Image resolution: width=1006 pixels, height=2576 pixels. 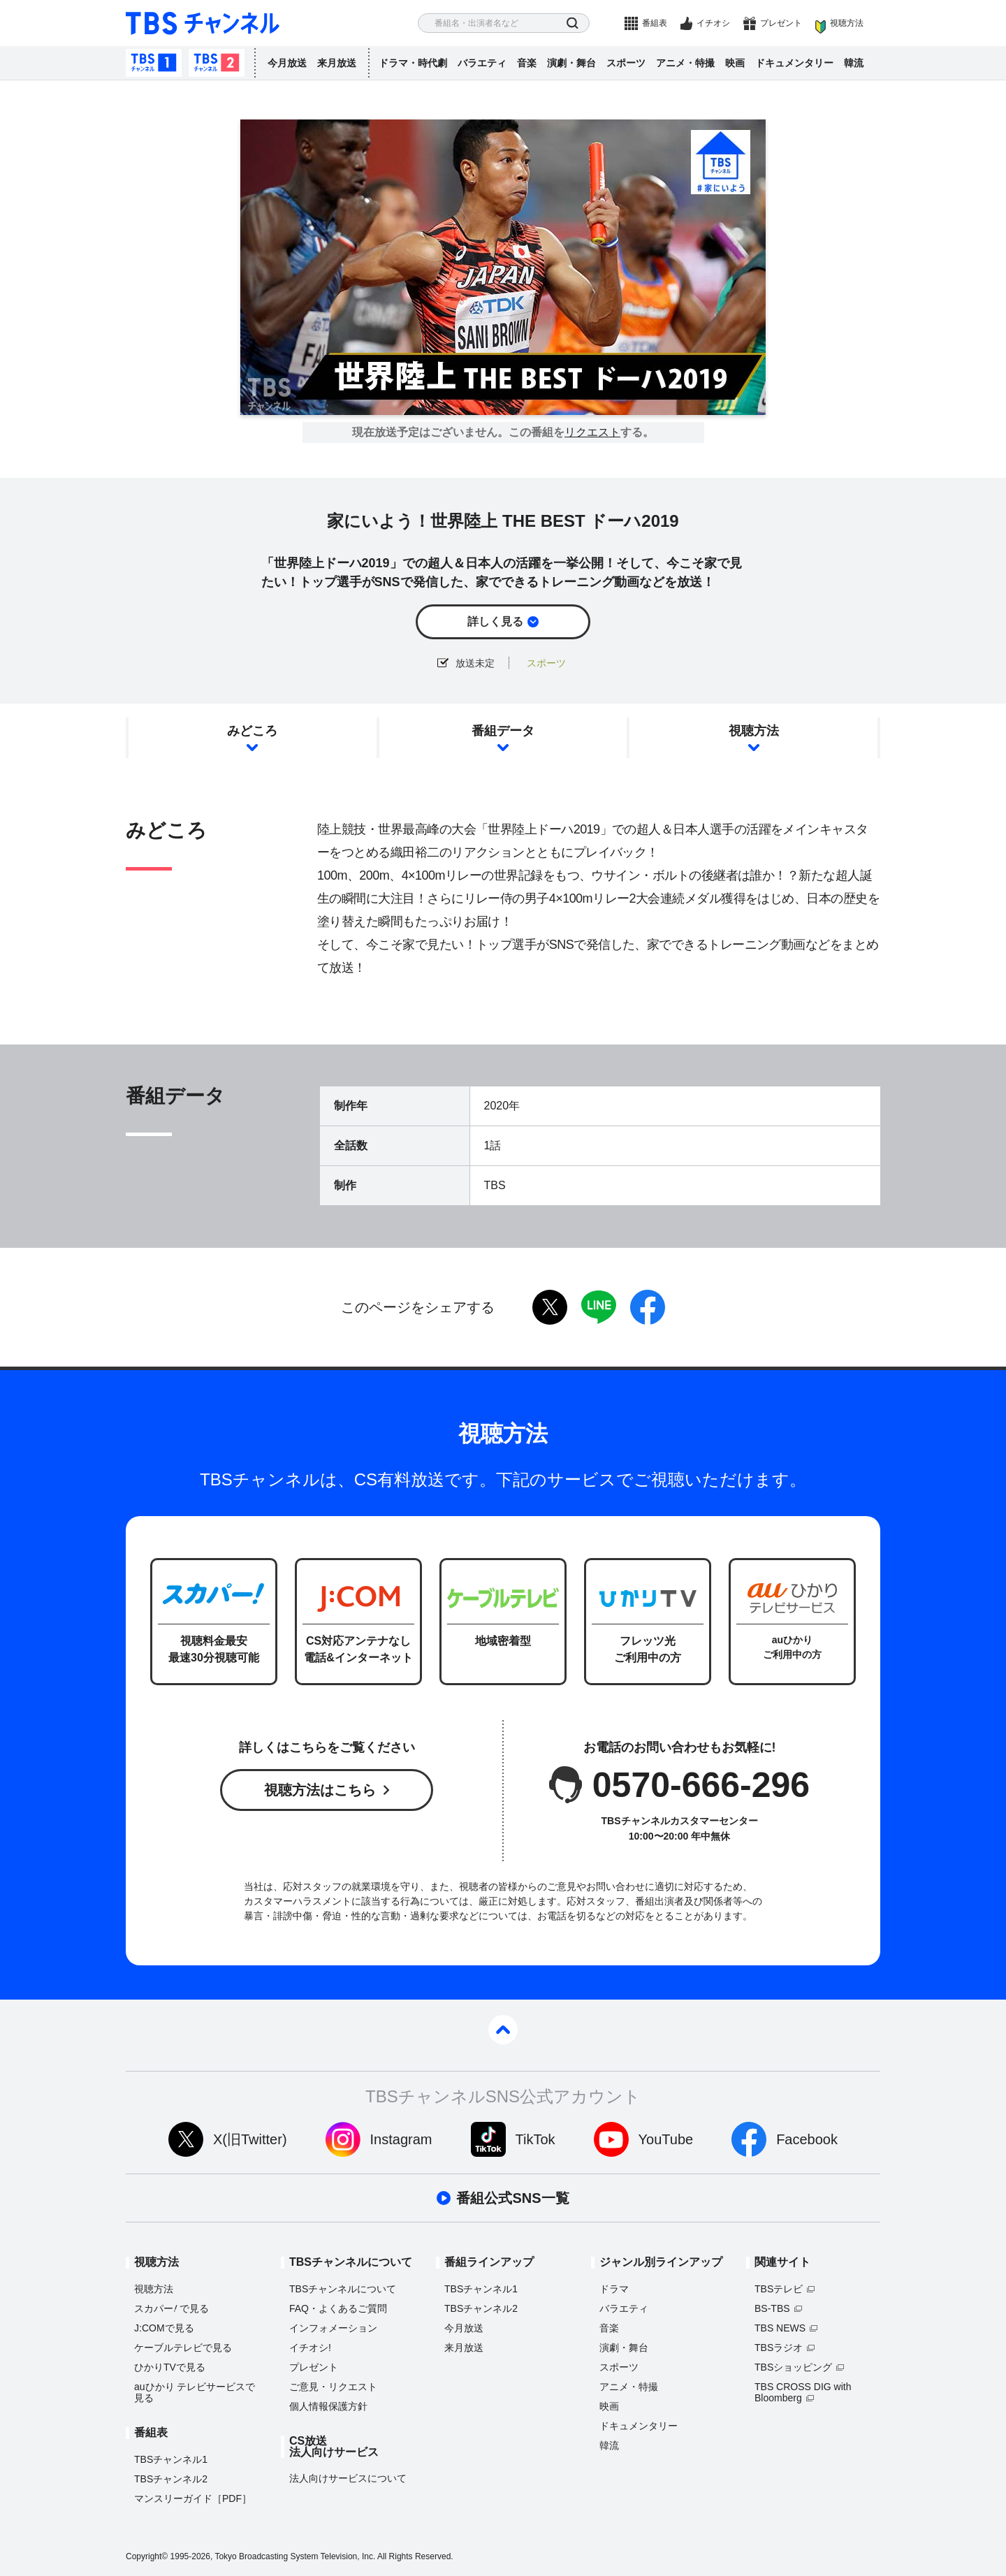 What do you see at coordinates (572, 23) in the screenshot?
I see `検索` at bounding box center [572, 23].